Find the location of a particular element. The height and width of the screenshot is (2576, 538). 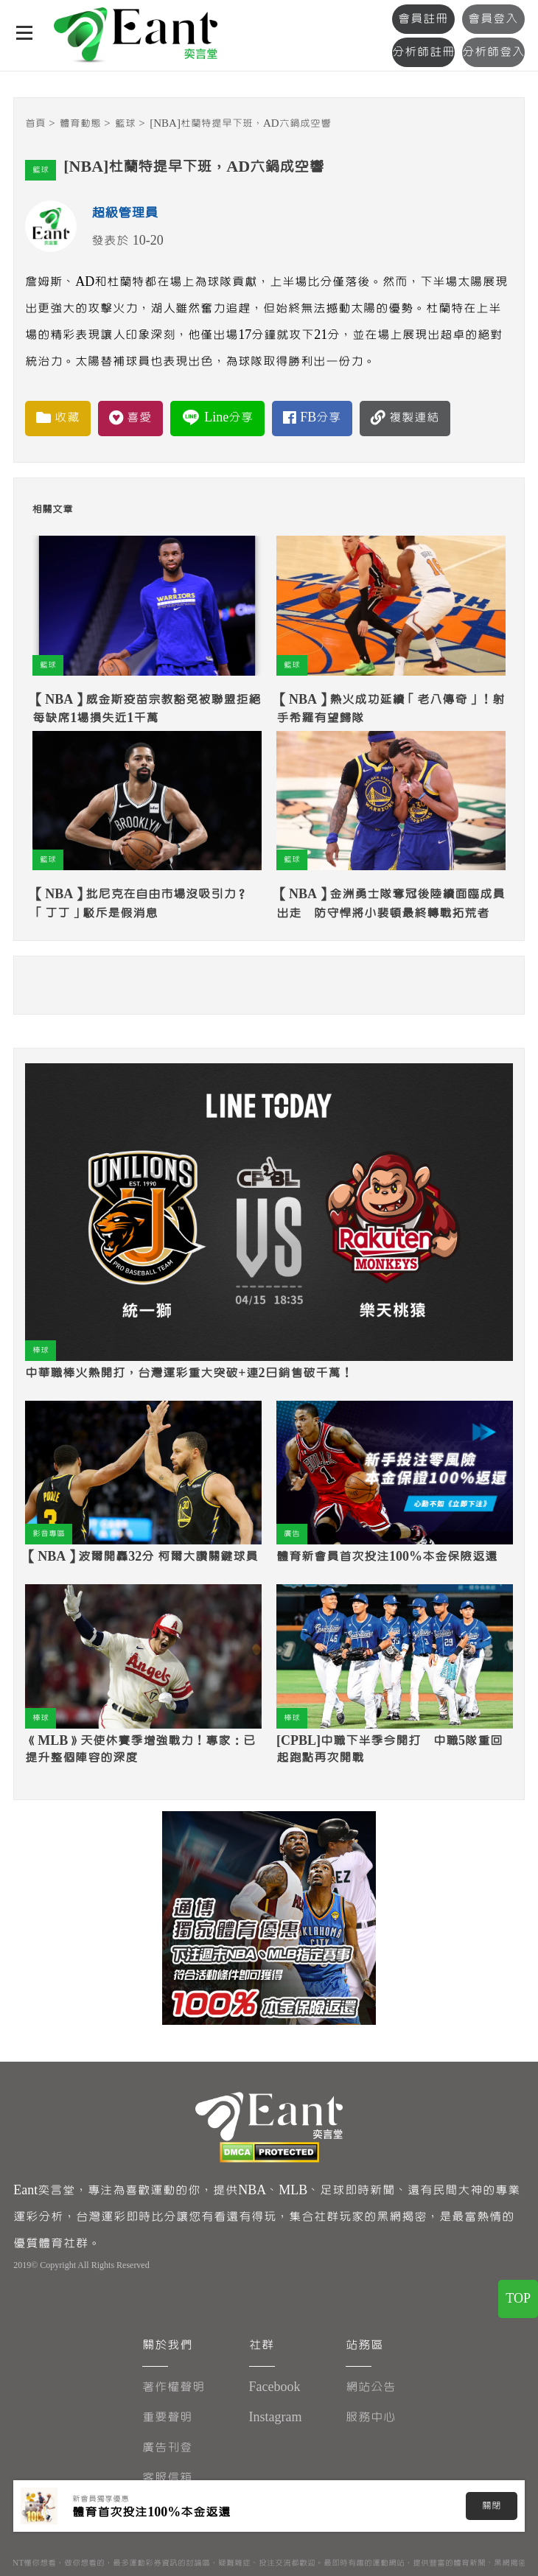

TOP is located at coordinates (518, 2298).